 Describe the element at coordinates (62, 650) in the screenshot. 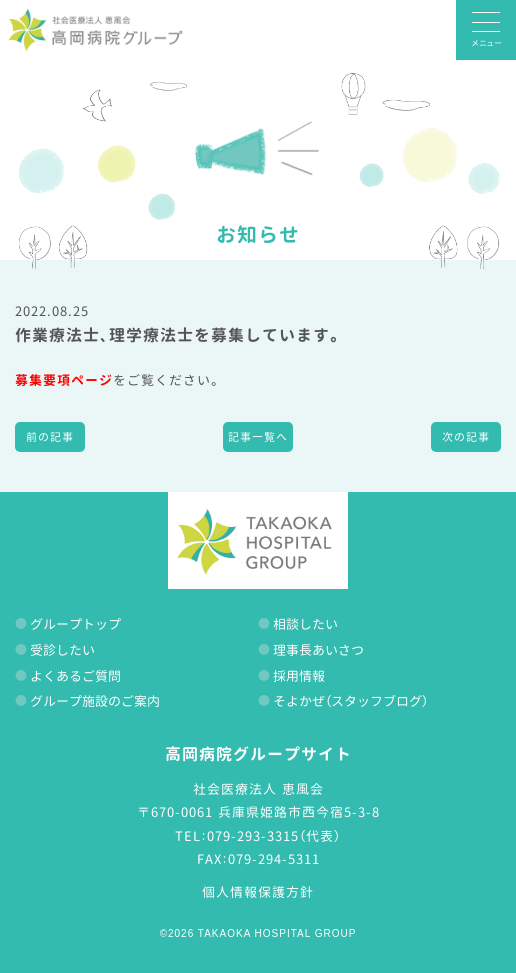

I see `受診したい` at that location.